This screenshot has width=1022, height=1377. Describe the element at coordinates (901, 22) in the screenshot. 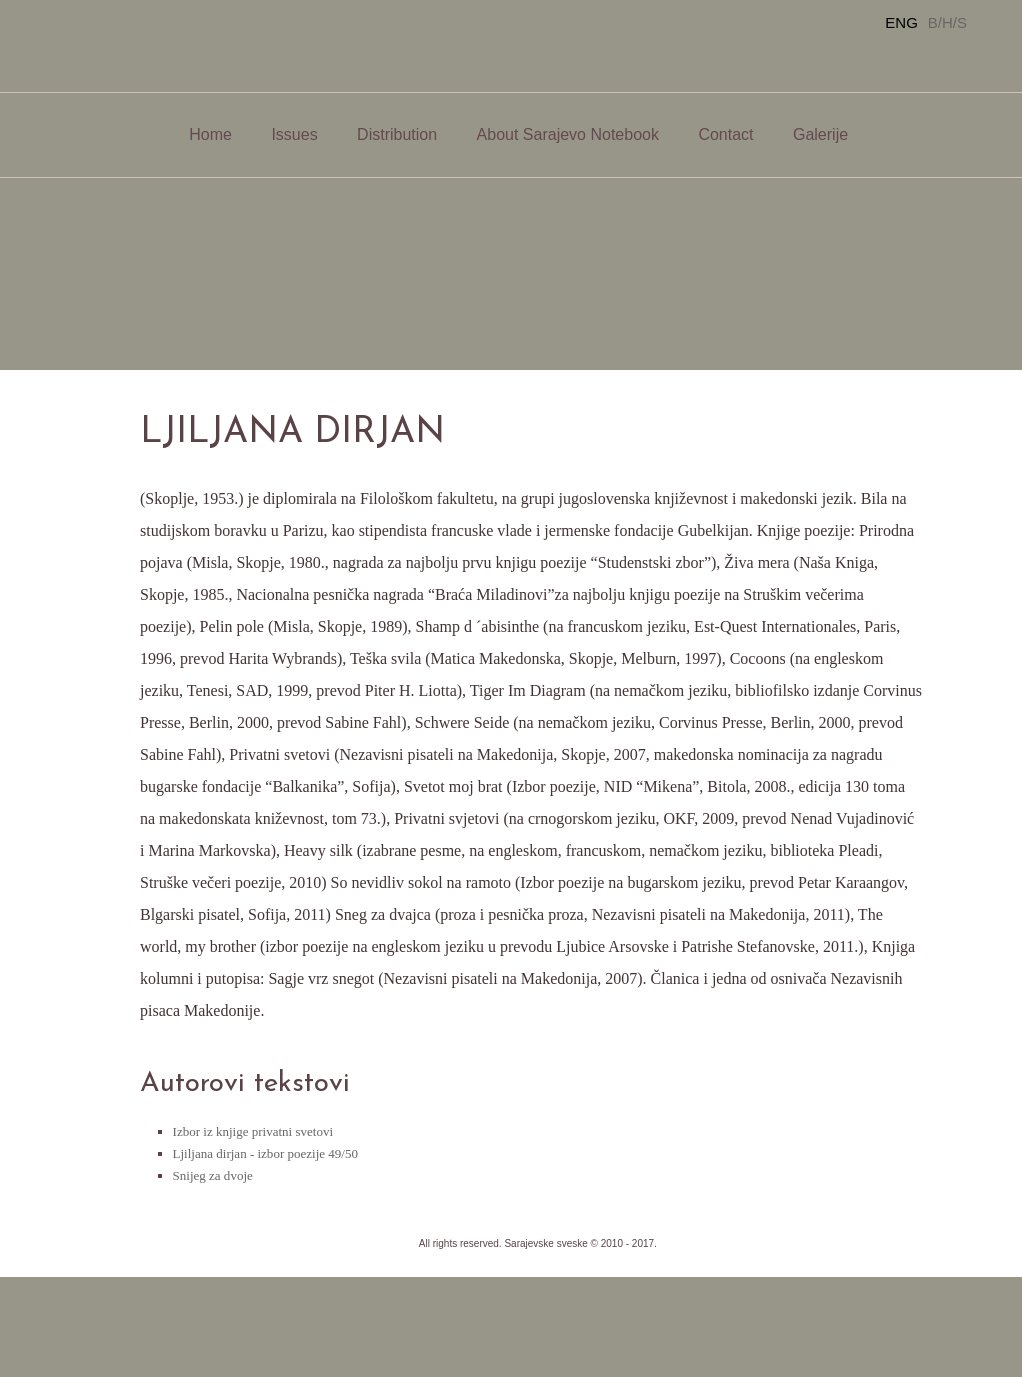

I see `ENG` at that location.